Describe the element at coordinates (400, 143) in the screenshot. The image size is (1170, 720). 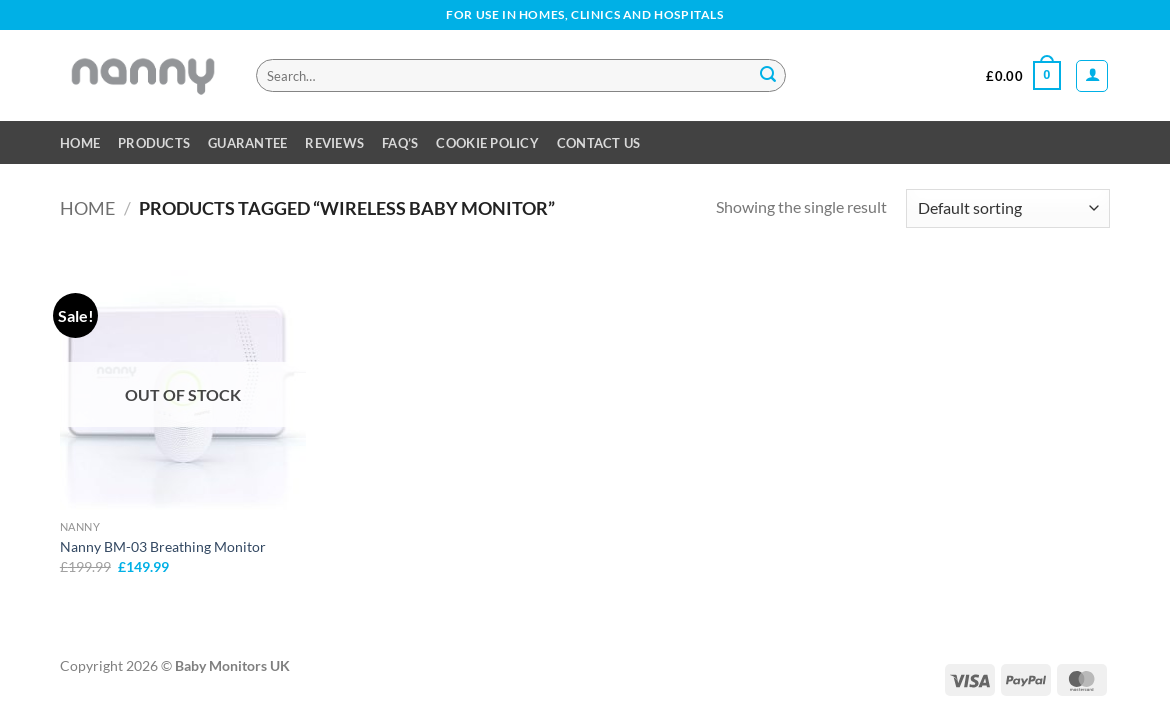
I see `FAQ’s` at that location.